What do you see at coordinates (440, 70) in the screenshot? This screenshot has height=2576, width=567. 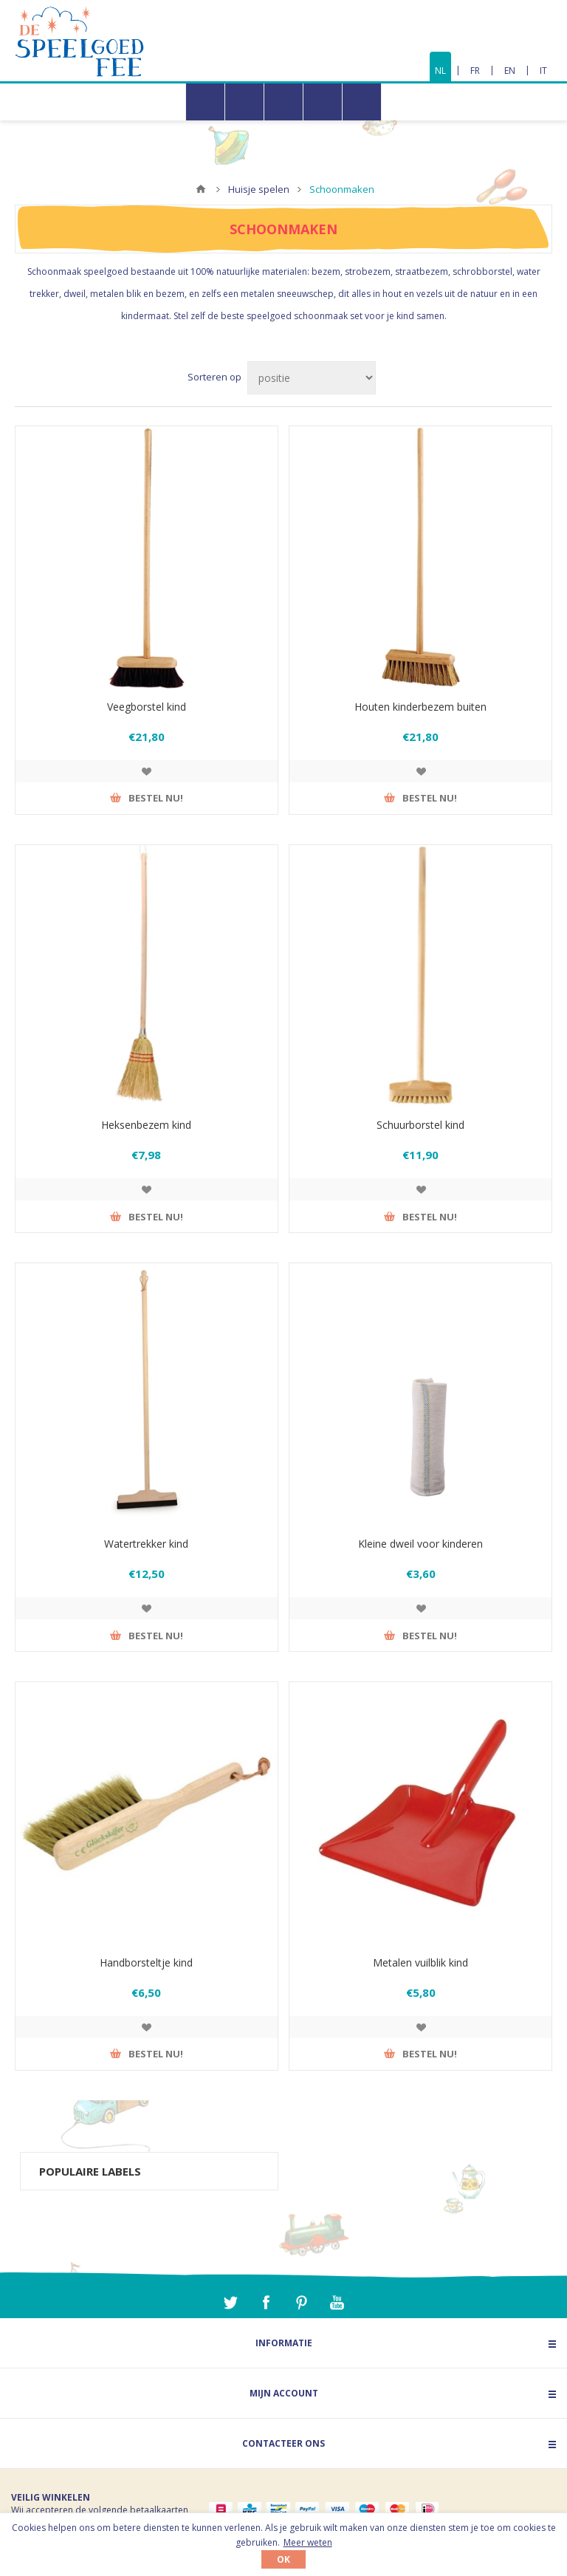 I see `NL` at bounding box center [440, 70].